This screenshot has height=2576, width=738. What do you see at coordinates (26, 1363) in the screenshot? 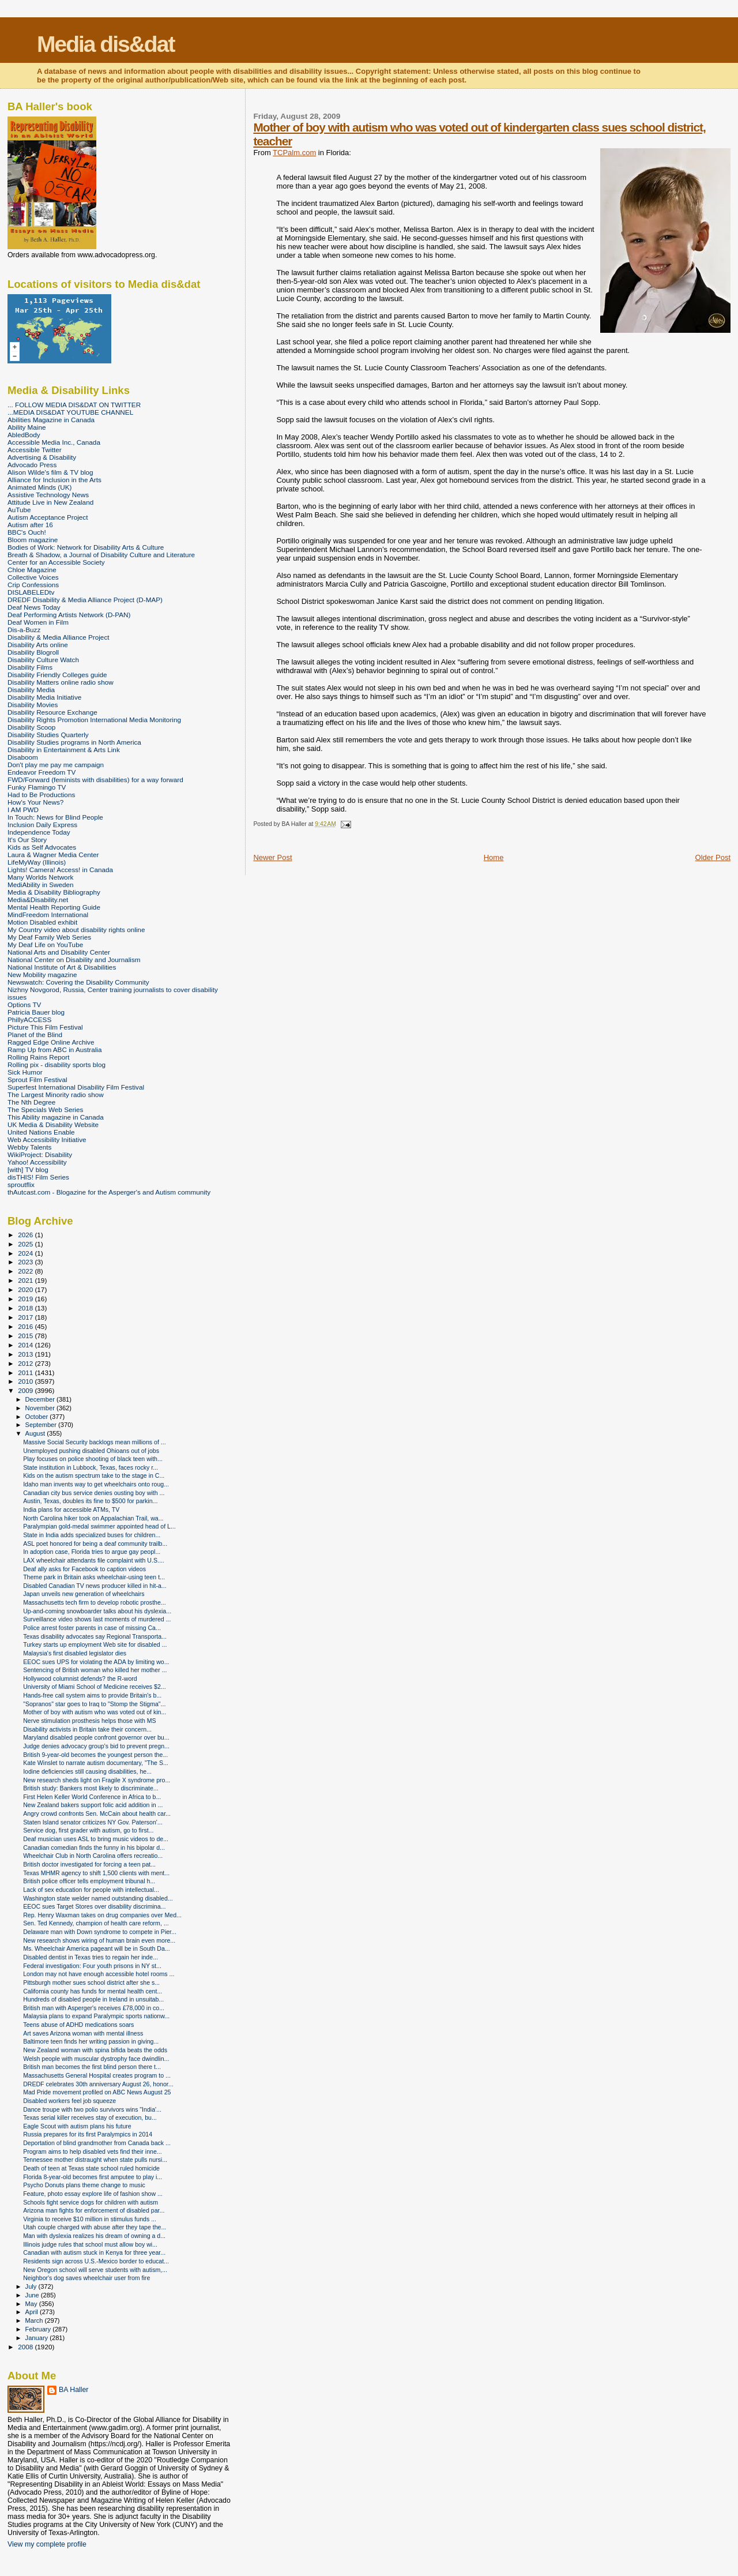
I see `2012` at bounding box center [26, 1363].